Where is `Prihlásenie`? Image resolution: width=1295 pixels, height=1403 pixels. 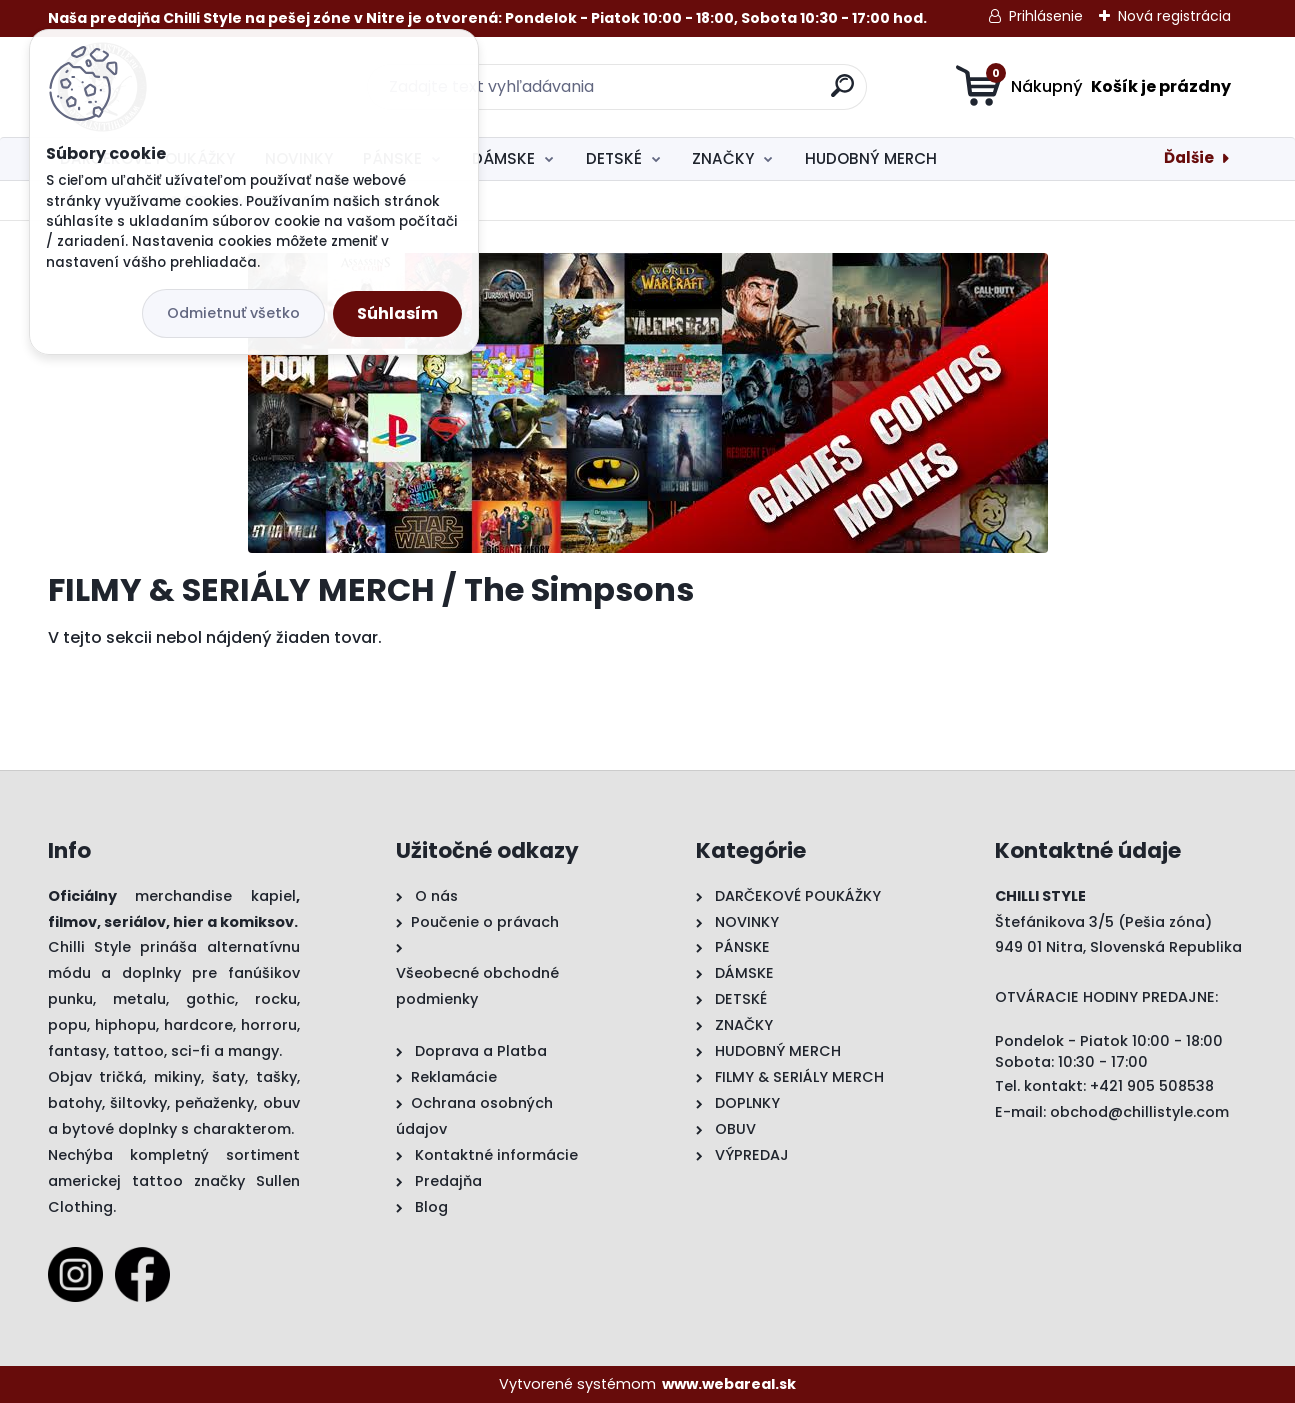
Prihlásenie is located at coordinates (1046, 16).